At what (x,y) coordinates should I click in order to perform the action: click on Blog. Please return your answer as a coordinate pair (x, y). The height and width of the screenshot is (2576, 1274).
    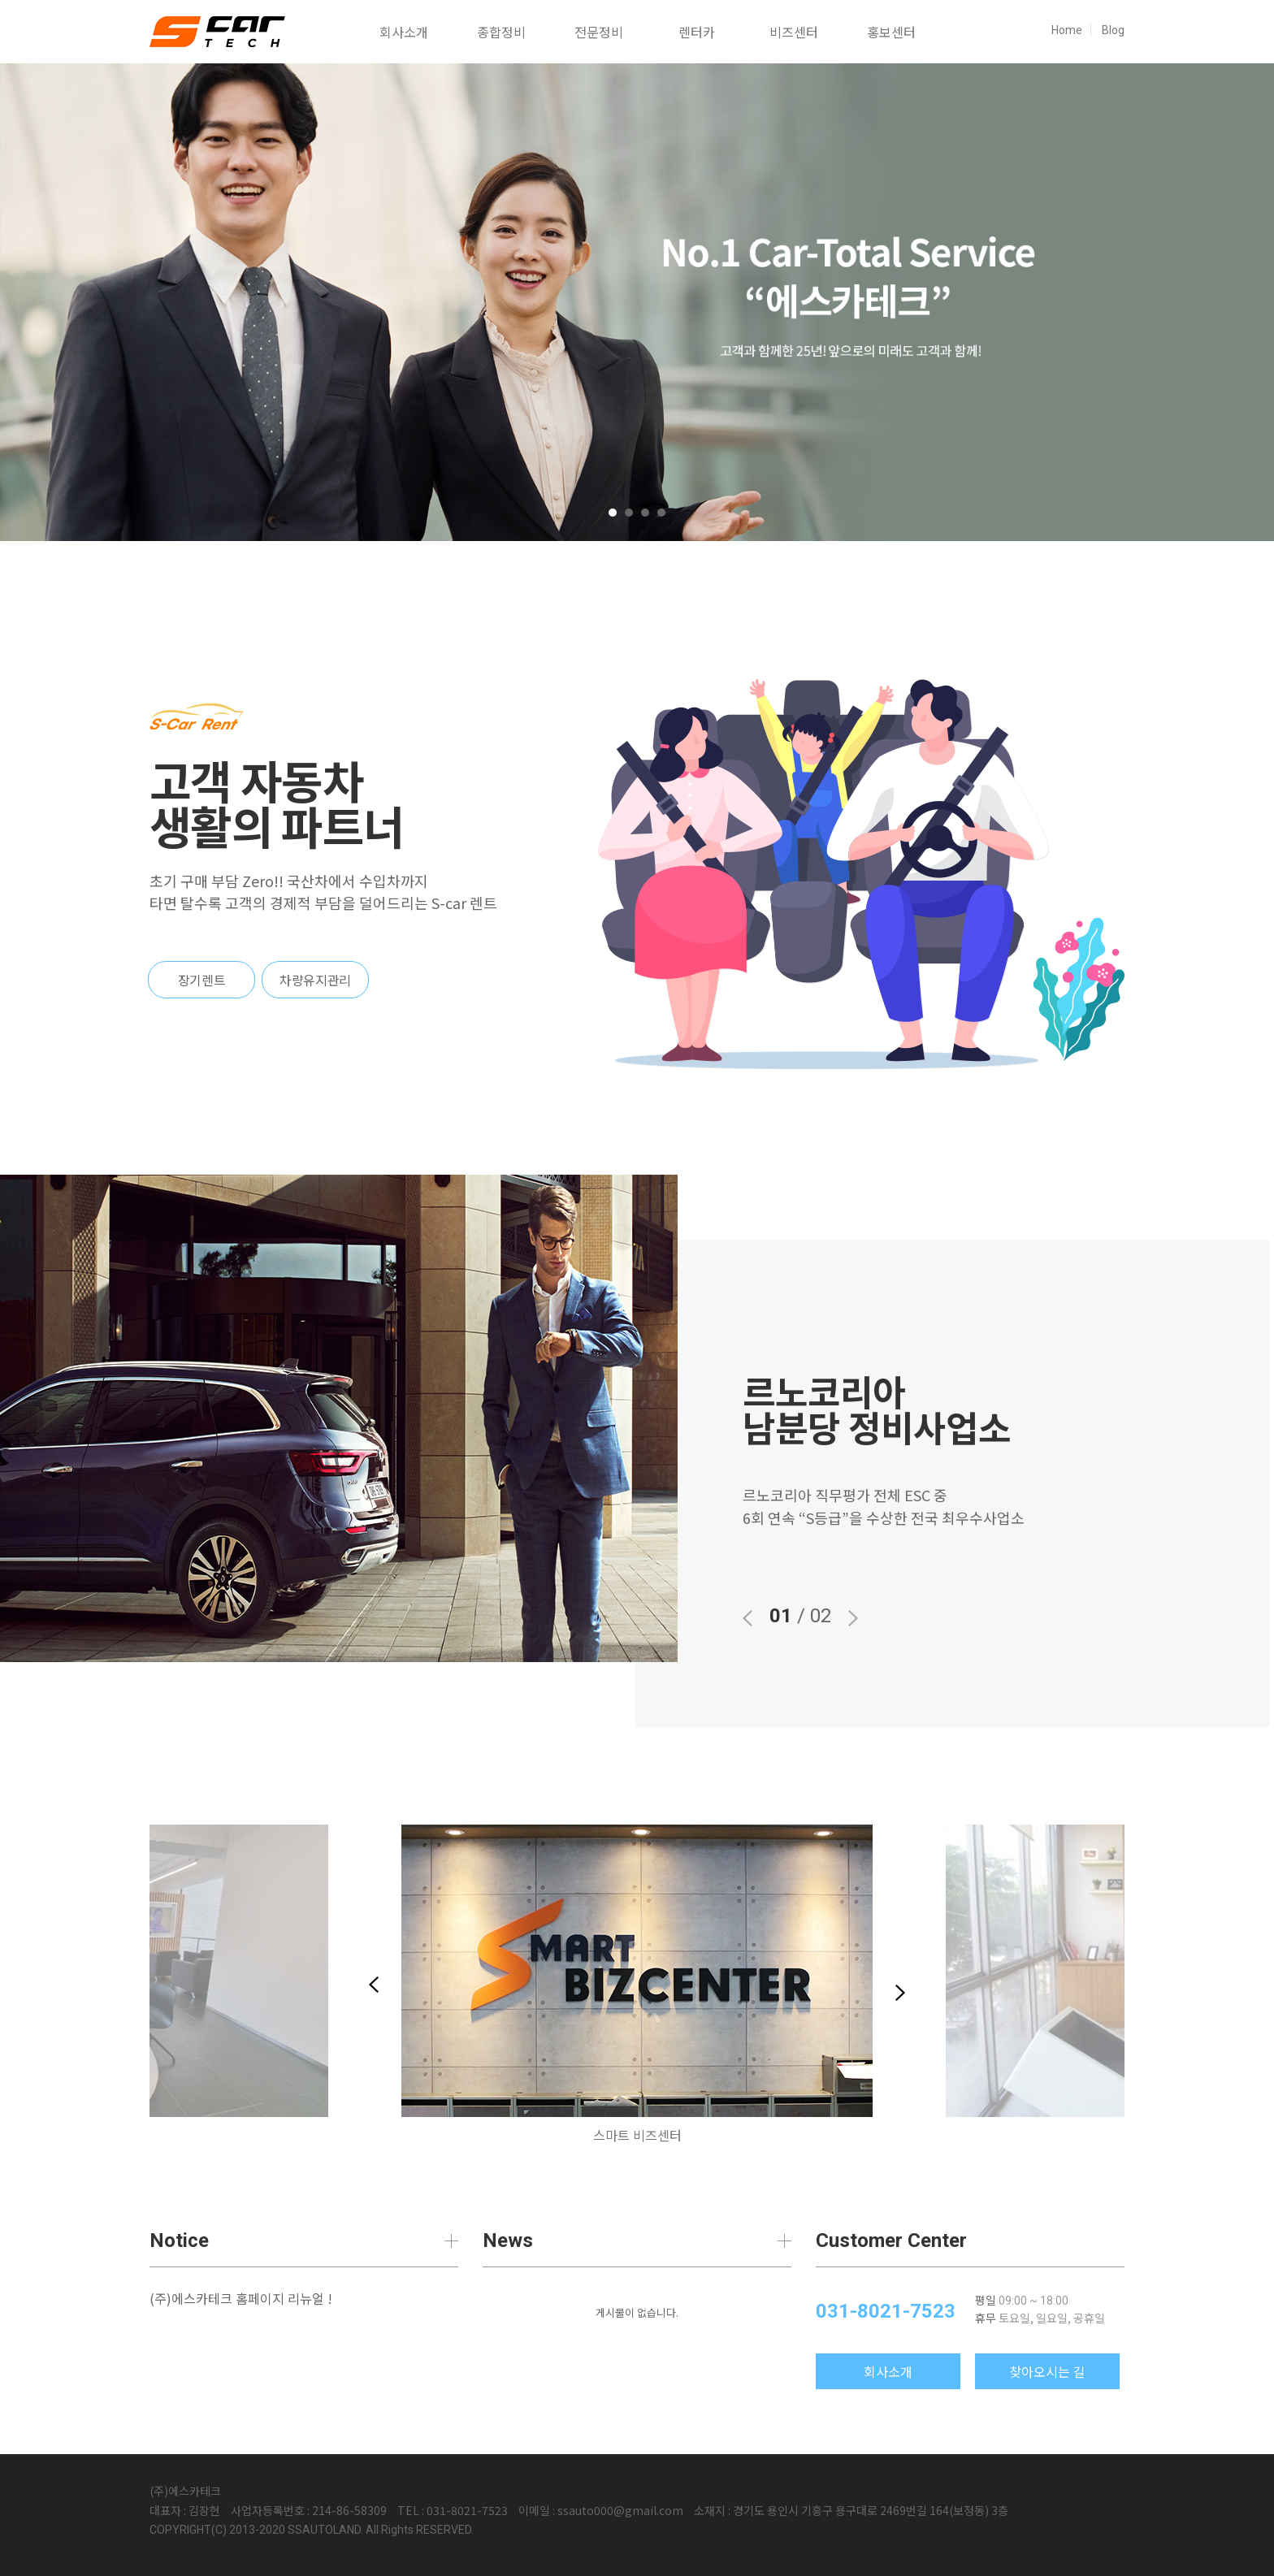
    Looking at the image, I should click on (1113, 30).